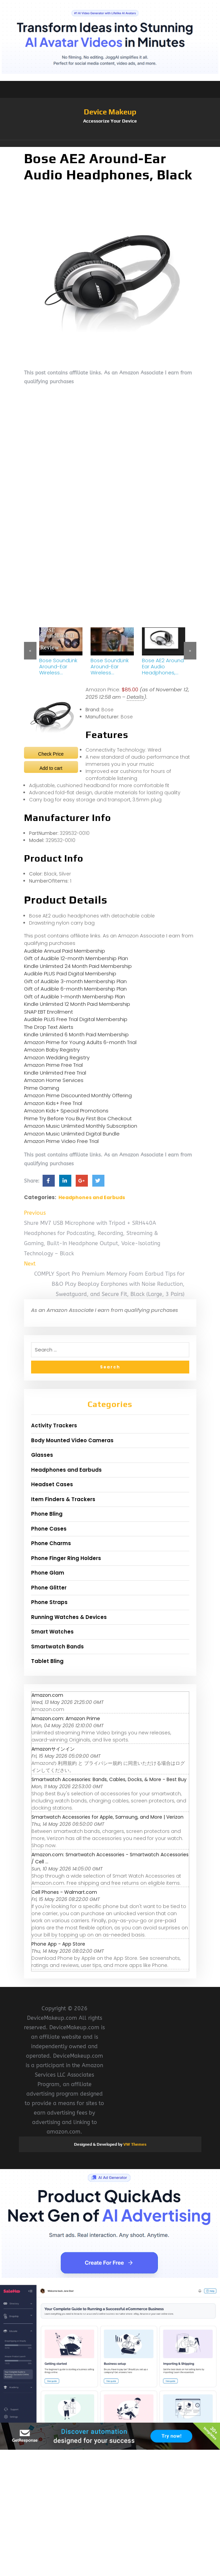 This screenshot has width=220, height=2576. What do you see at coordinates (66, 1558) in the screenshot?
I see `Phone Finger Ring Holders` at bounding box center [66, 1558].